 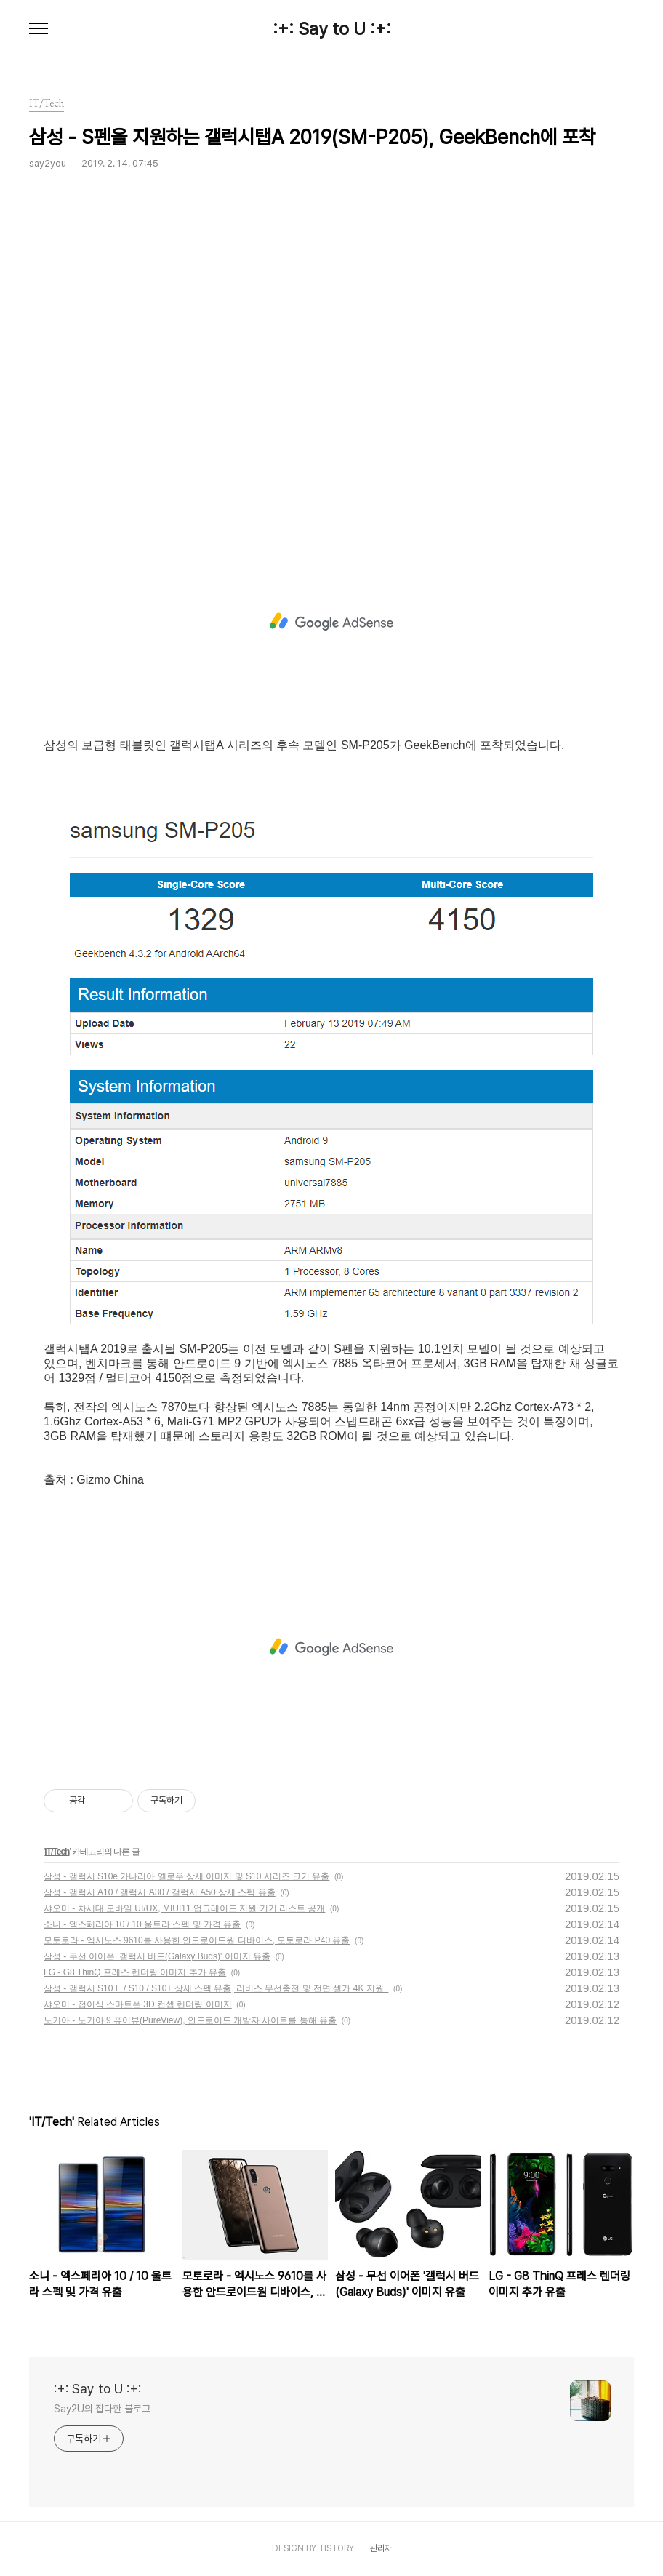 I want to click on :+: Say to U :+:, so click(x=332, y=29).